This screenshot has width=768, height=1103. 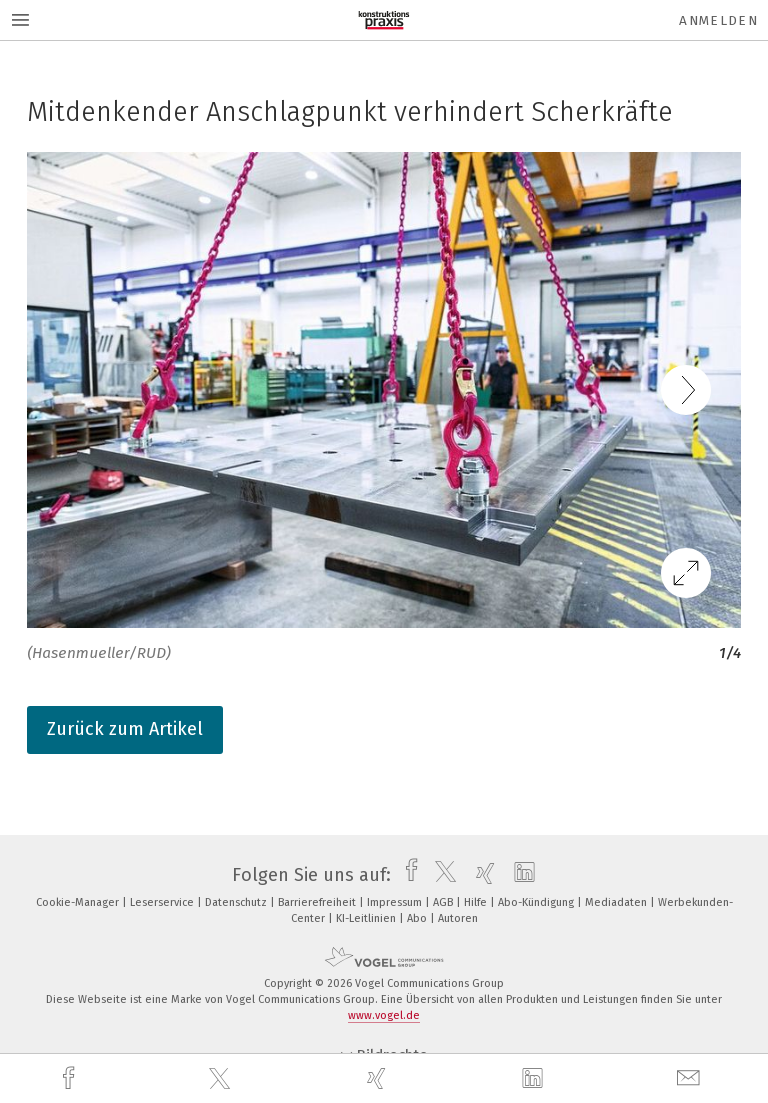 I want to click on KI-Leitlinien, so click(x=367, y=918).